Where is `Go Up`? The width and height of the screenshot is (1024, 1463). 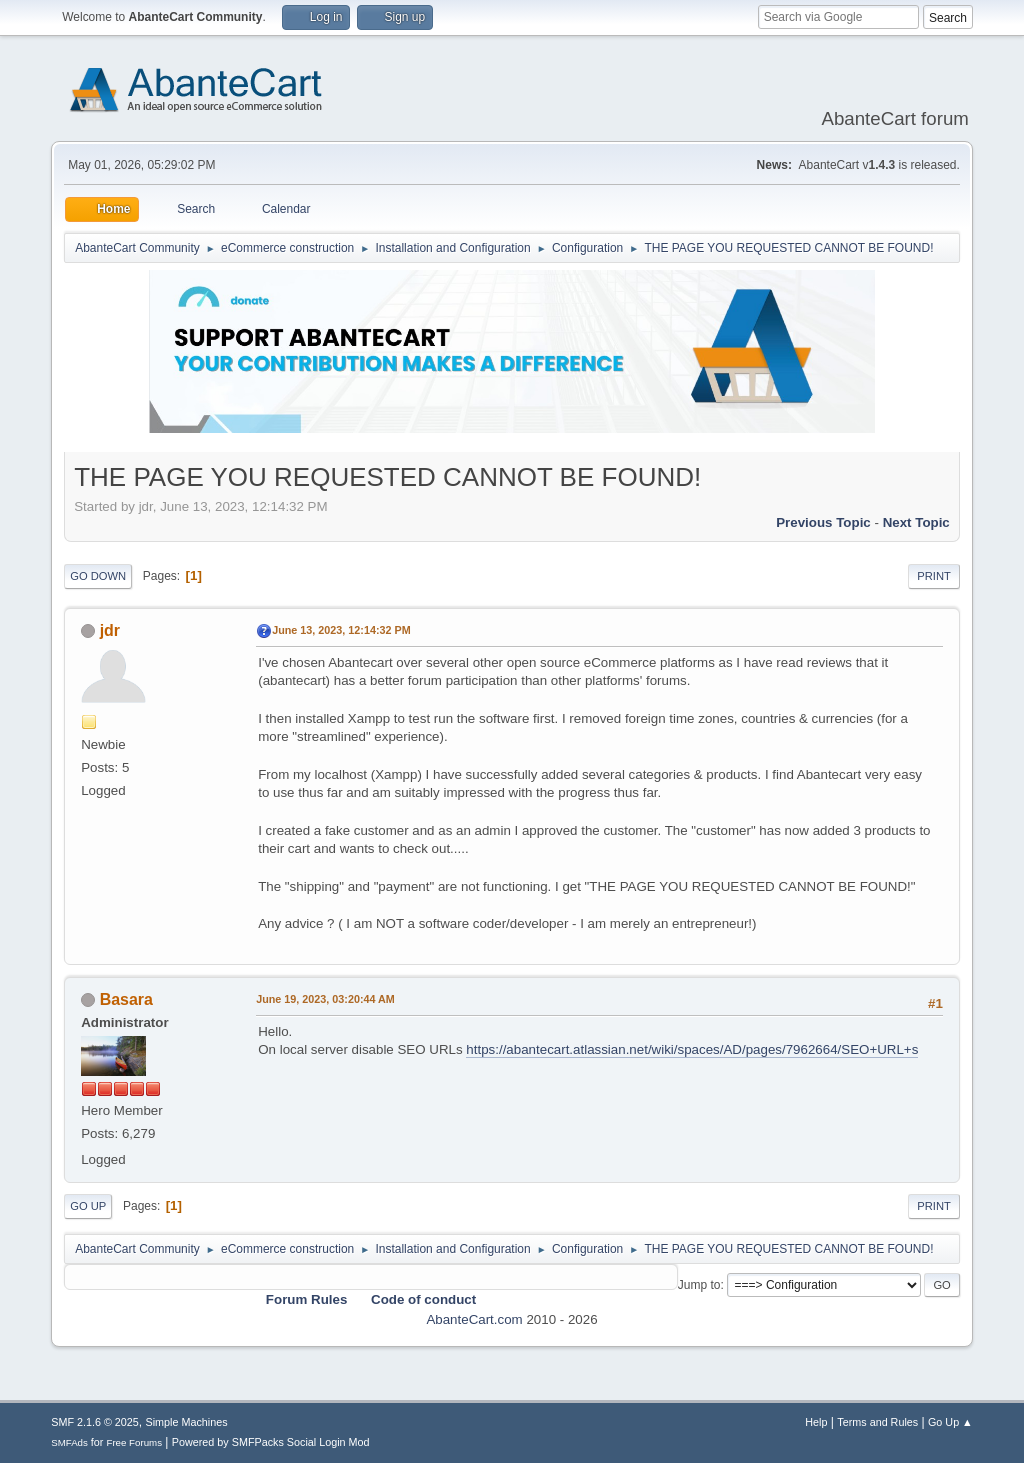 Go Up is located at coordinates (88, 1206).